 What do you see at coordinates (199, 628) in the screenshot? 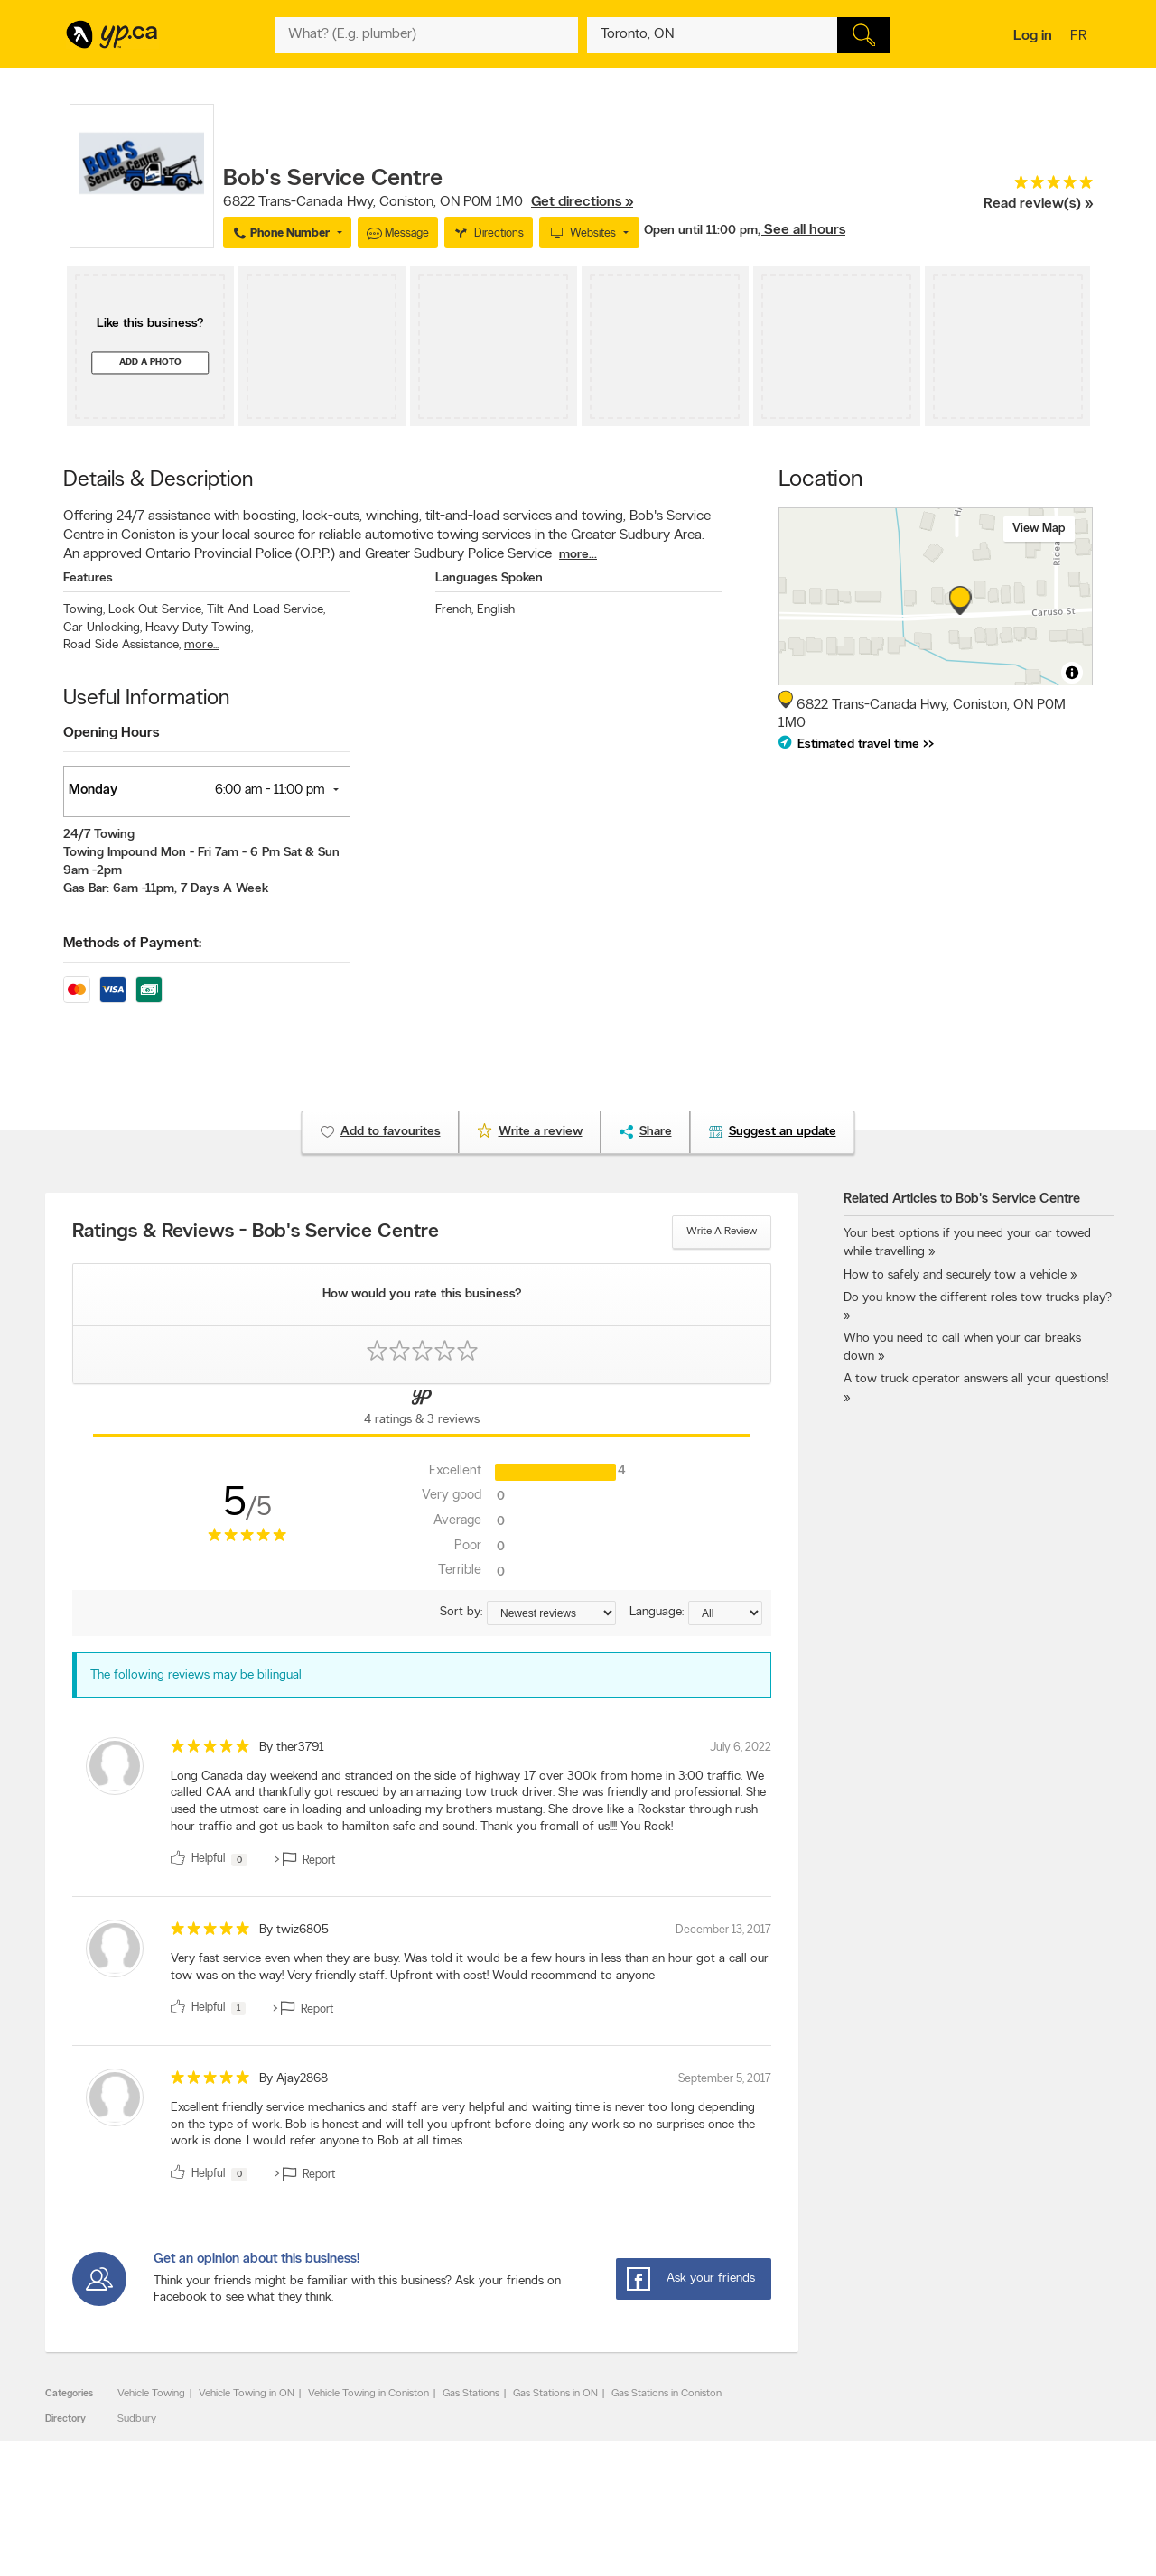
I see `Heavy Duty Towing` at bounding box center [199, 628].